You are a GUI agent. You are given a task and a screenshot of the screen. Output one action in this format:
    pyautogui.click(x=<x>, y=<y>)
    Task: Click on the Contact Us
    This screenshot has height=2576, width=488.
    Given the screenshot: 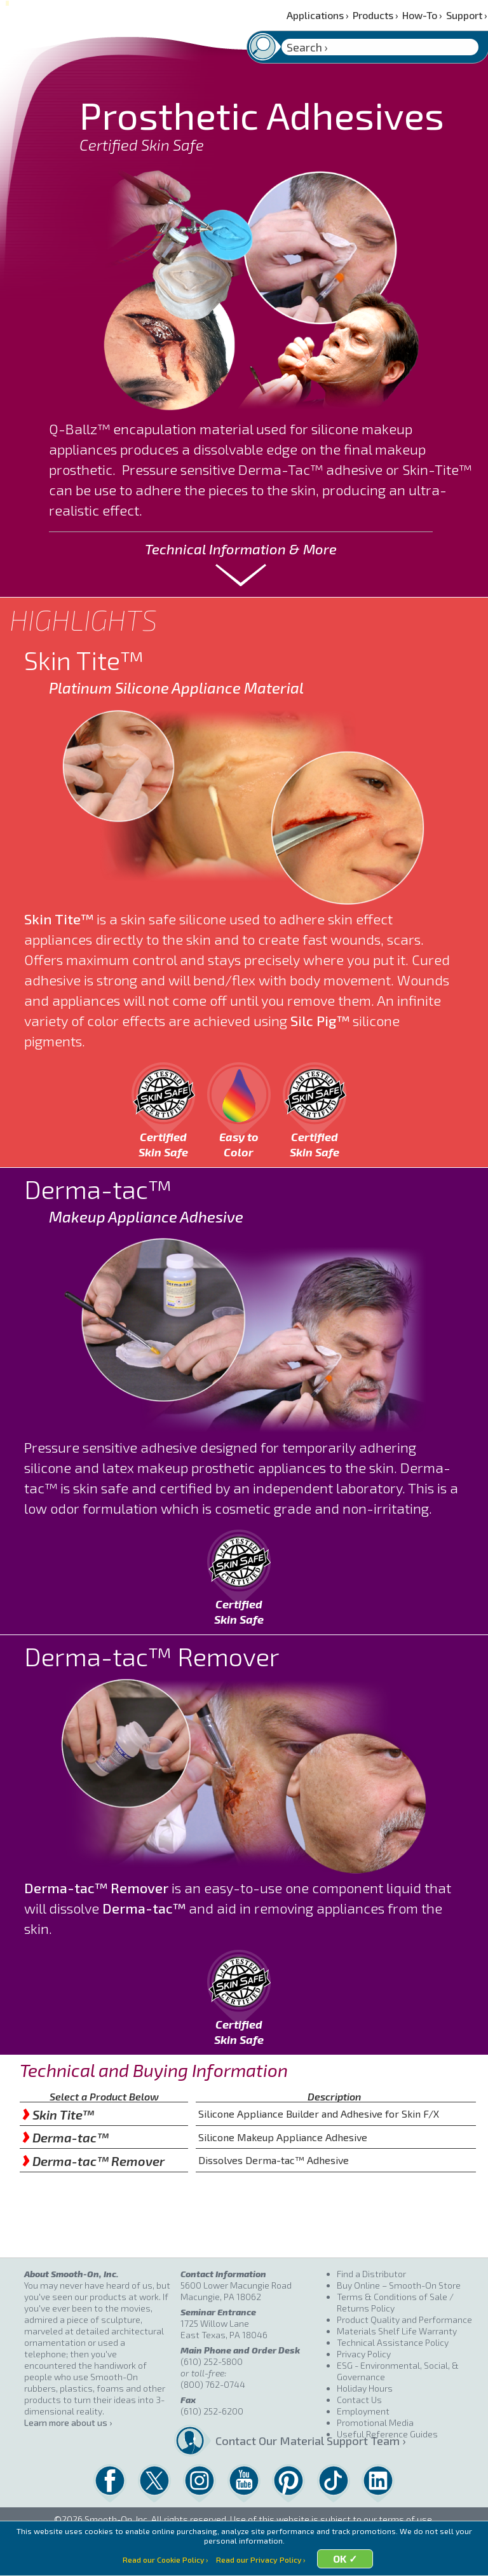 What is the action you would take?
    pyautogui.click(x=359, y=2399)
    